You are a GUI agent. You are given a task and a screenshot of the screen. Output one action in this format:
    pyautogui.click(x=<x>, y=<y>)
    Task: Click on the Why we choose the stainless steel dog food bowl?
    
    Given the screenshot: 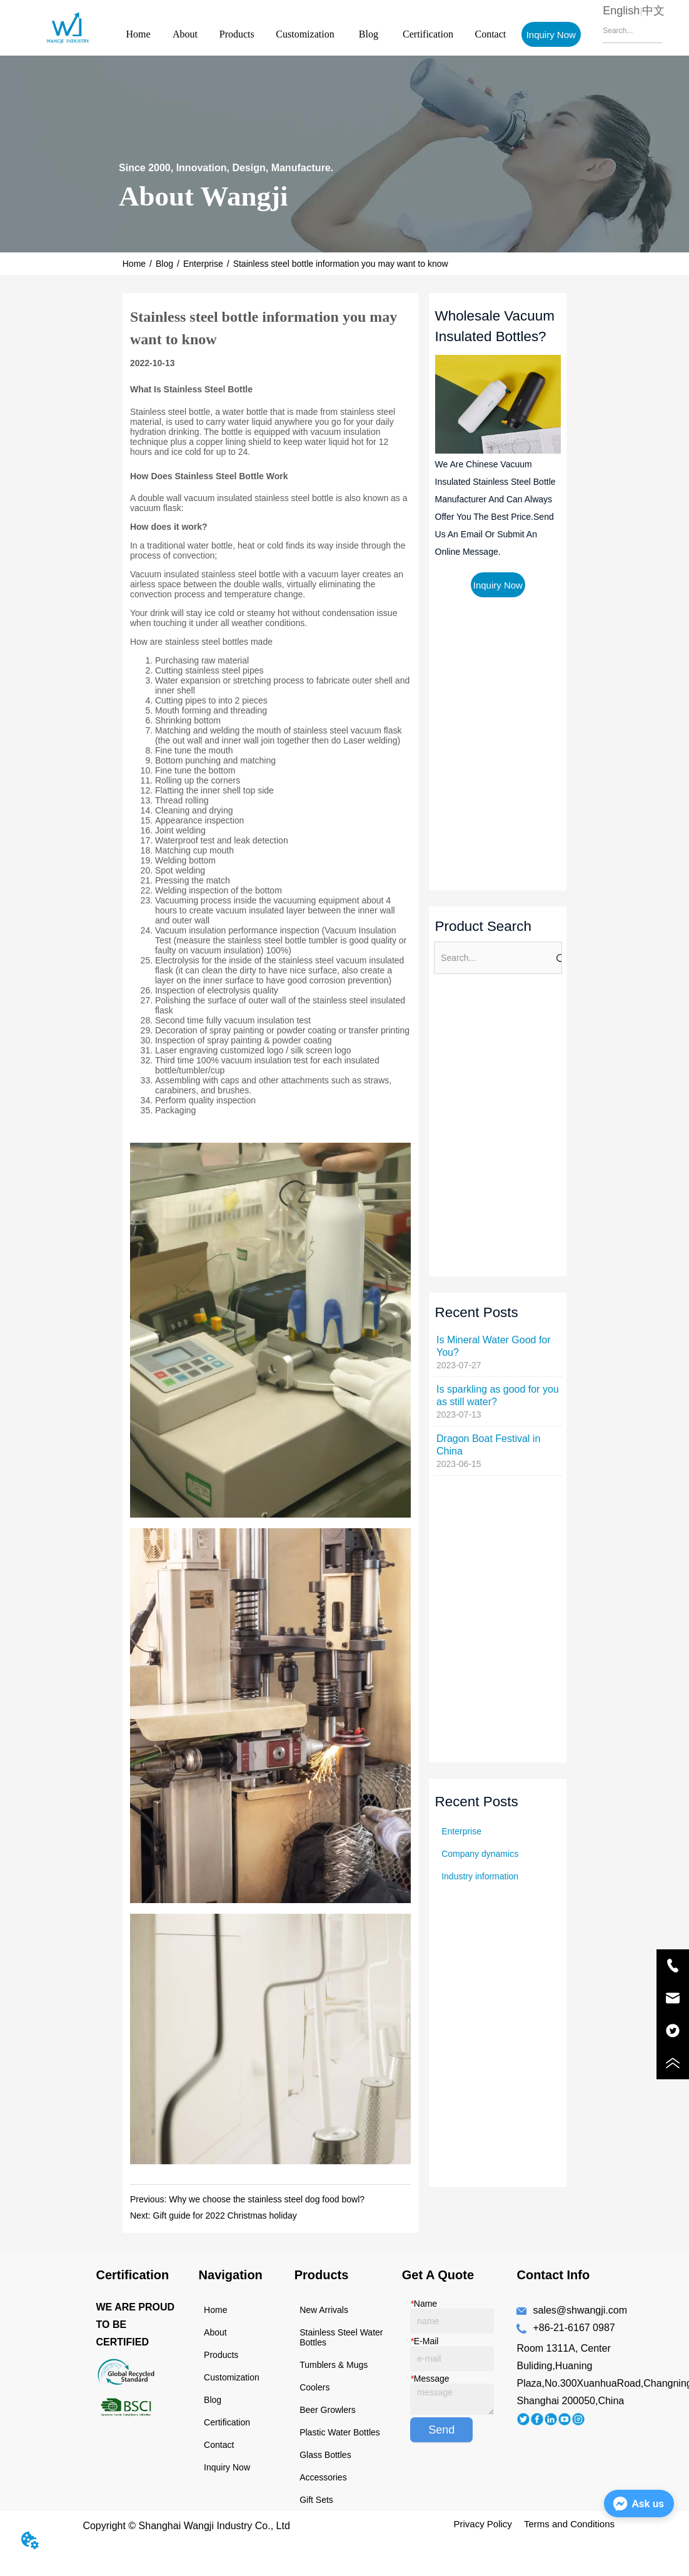 What is the action you would take?
    pyautogui.click(x=267, y=2199)
    